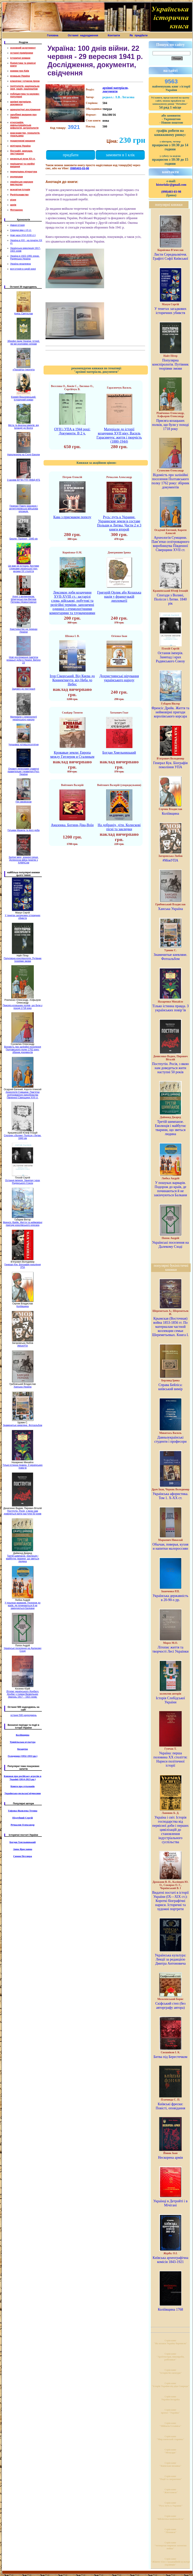 This screenshot has width=193, height=2576. What do you see at coordinates (22, 1849) in the screenshot?
I see `Анна Ярославна` at bounding box center [22, 1849].